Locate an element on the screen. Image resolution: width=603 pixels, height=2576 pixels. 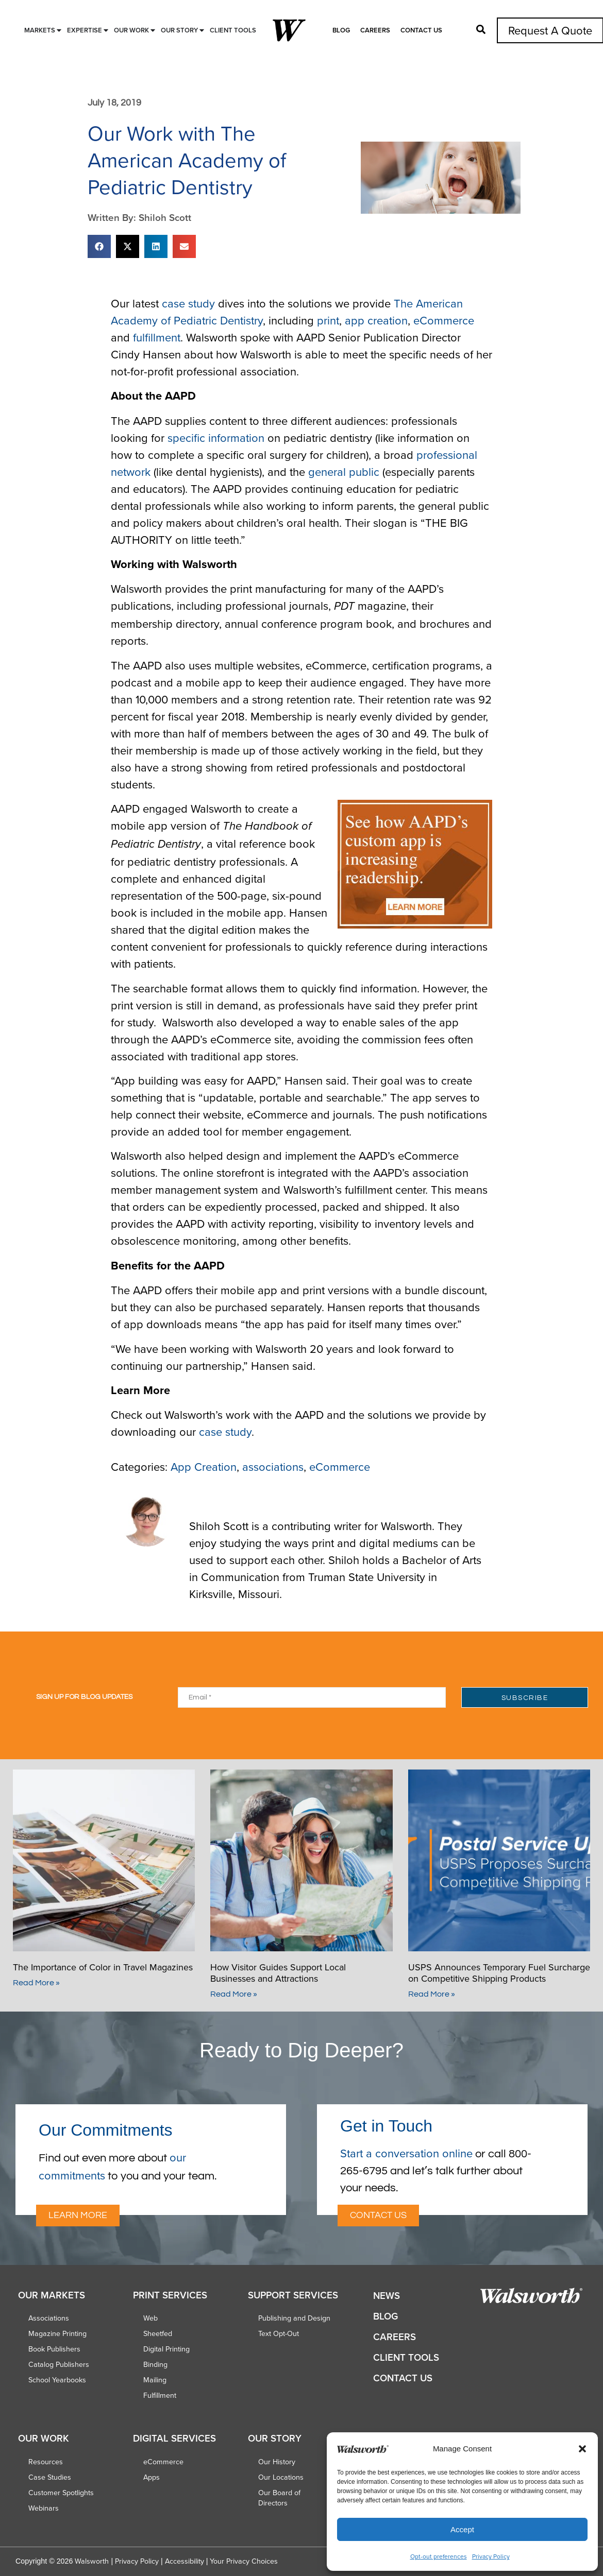
fulfillment is located at coordinates (156, 337).